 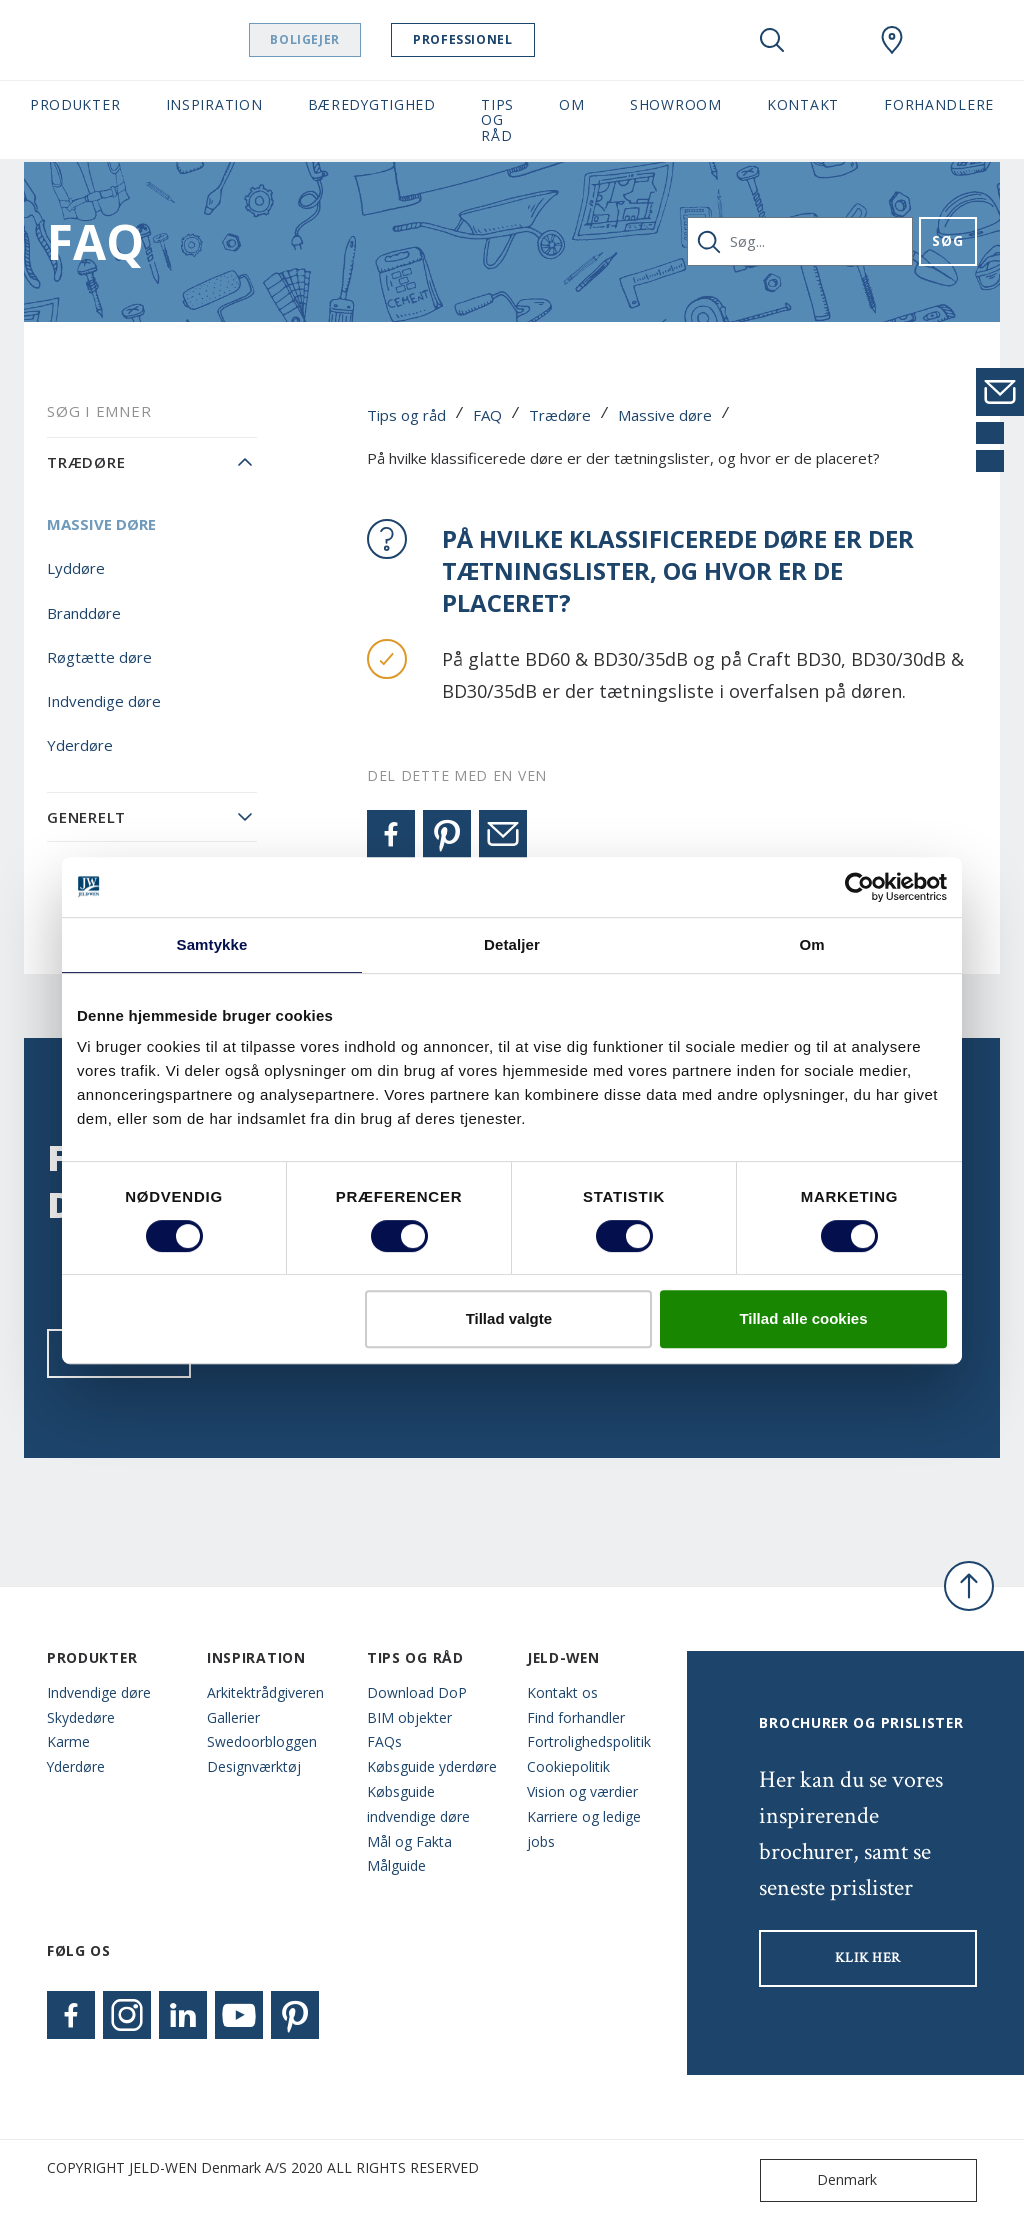 What do you see at coordinates (589, 1741) in the screenshot?
I see `Fortrolighedspolitik` at bounding box center [589, 1741].